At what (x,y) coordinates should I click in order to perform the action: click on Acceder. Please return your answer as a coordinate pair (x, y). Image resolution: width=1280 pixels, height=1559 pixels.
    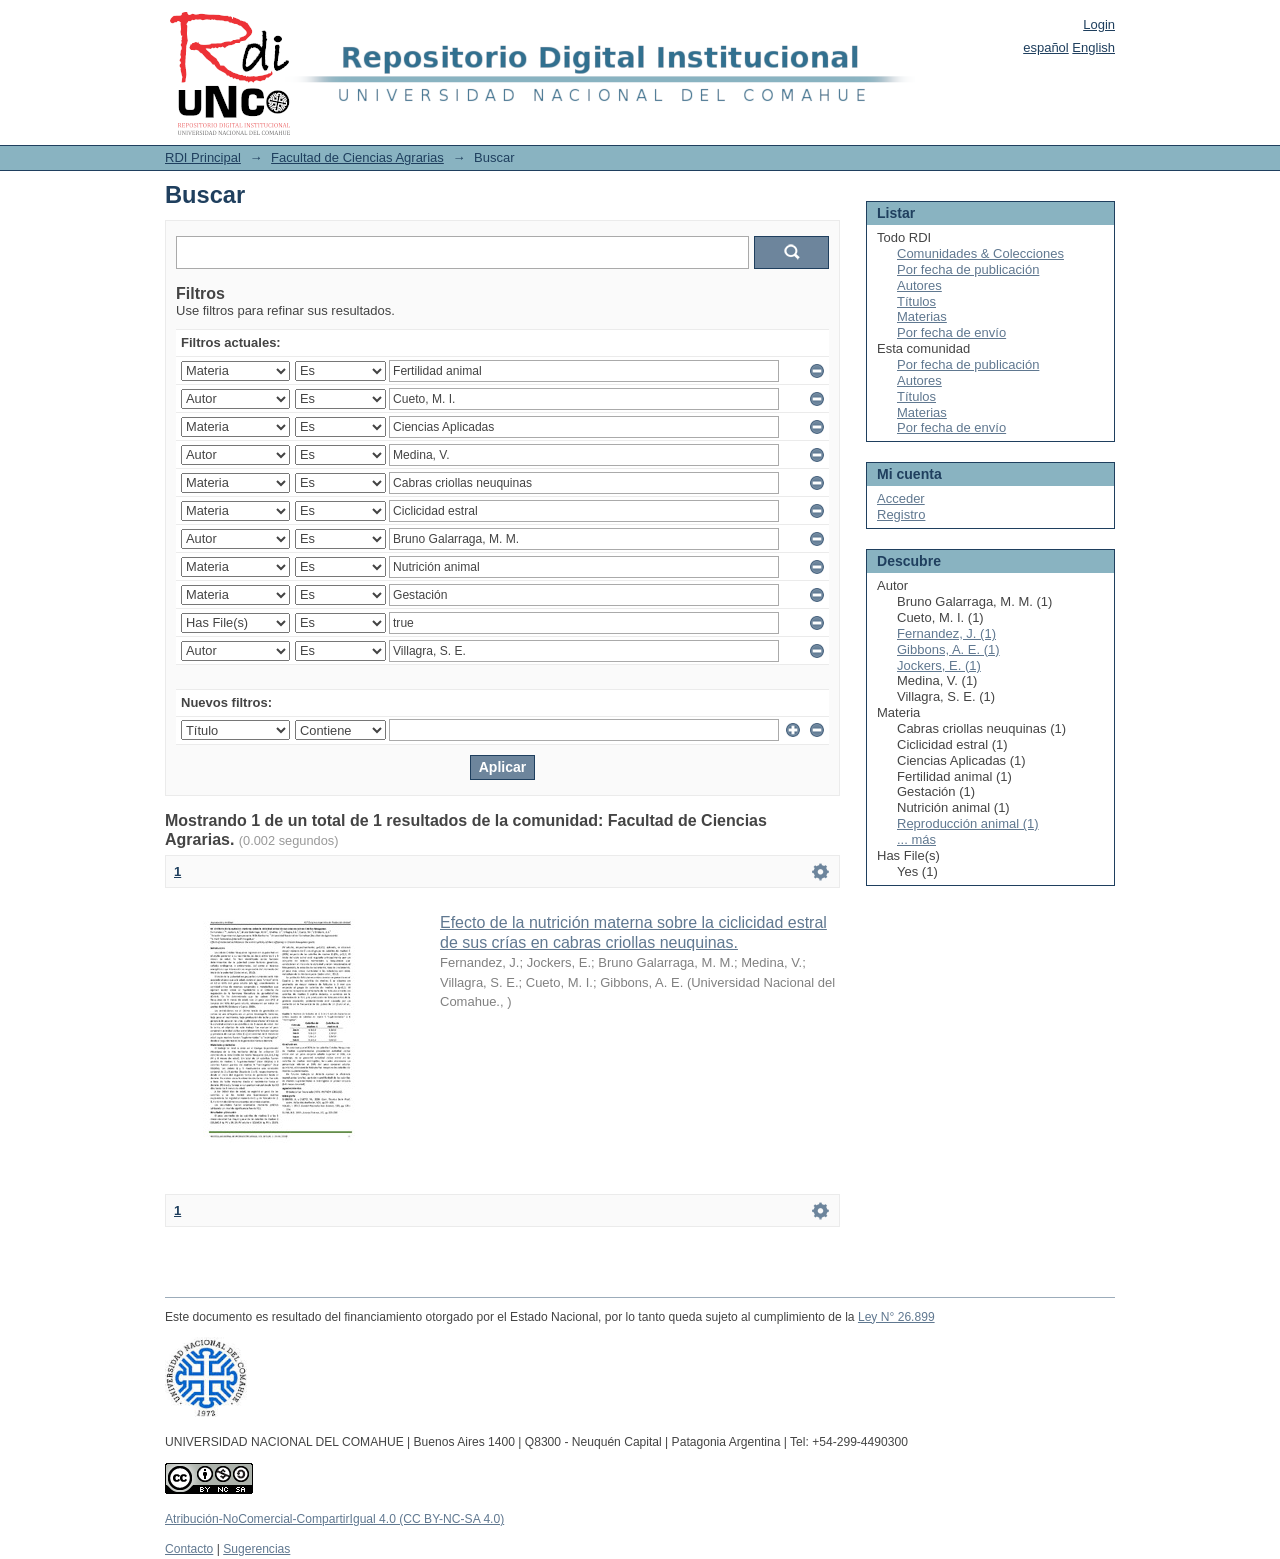
    Looking at the image, I should click on (901, 498).